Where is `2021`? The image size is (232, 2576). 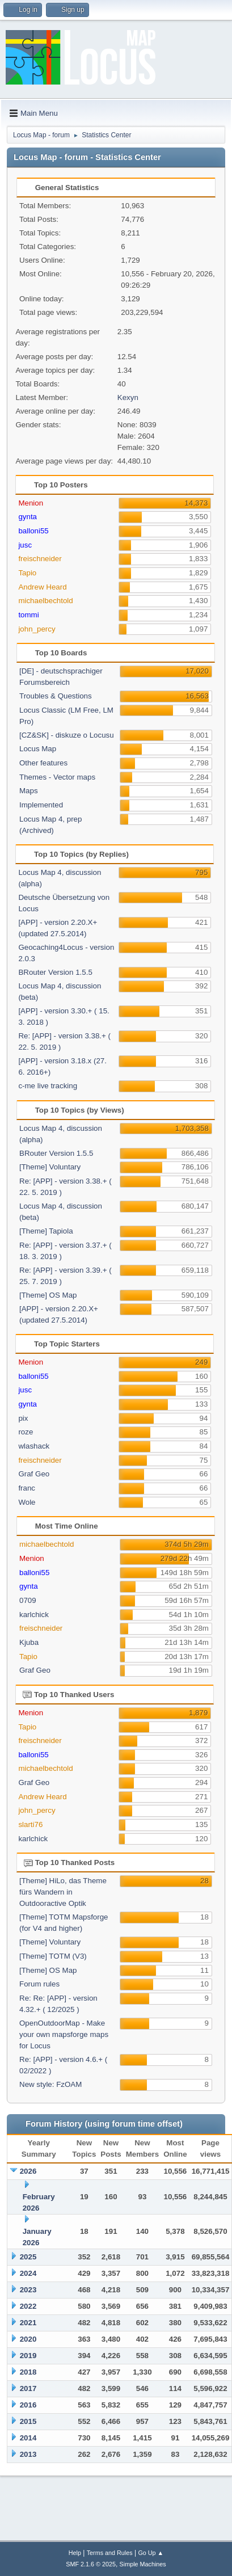 2021 is located at coordinates (28, 2322).